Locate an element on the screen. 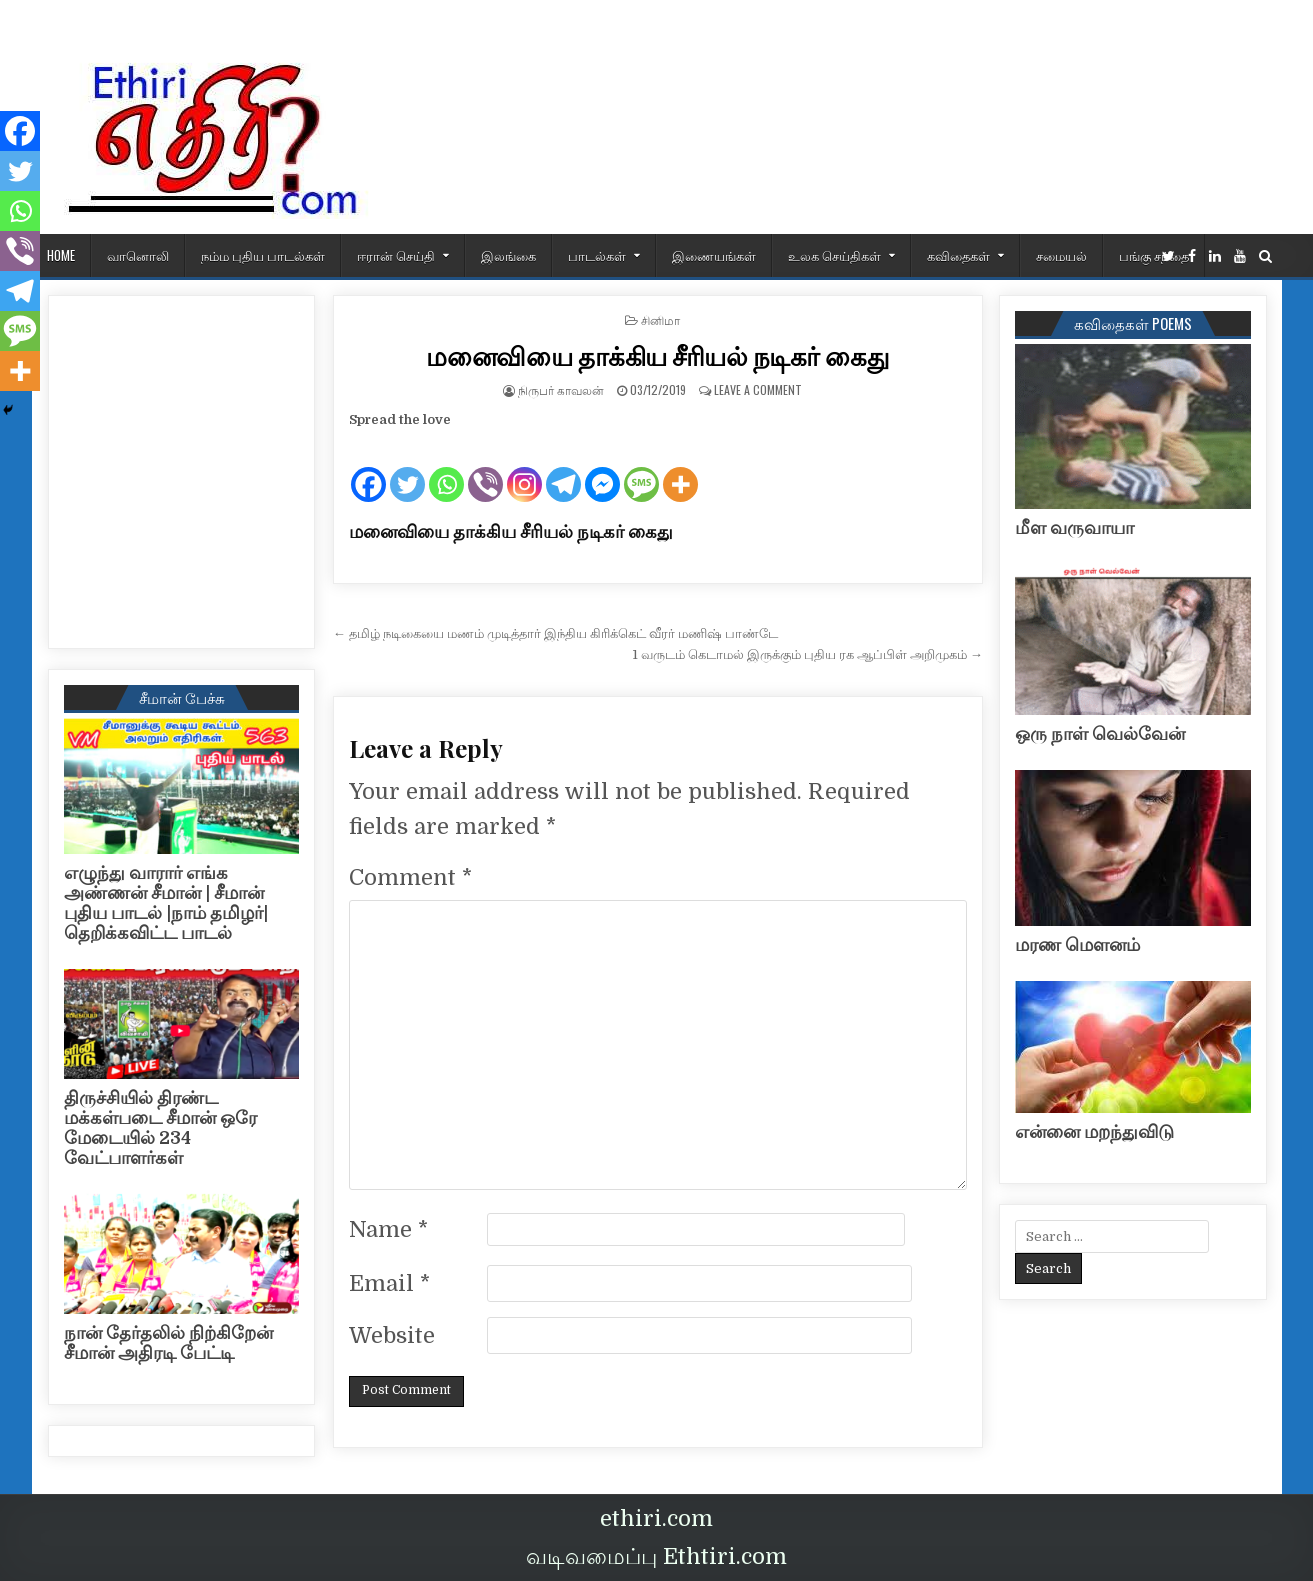  ஈரான் செய்தி is located at coordinates (396, 255).